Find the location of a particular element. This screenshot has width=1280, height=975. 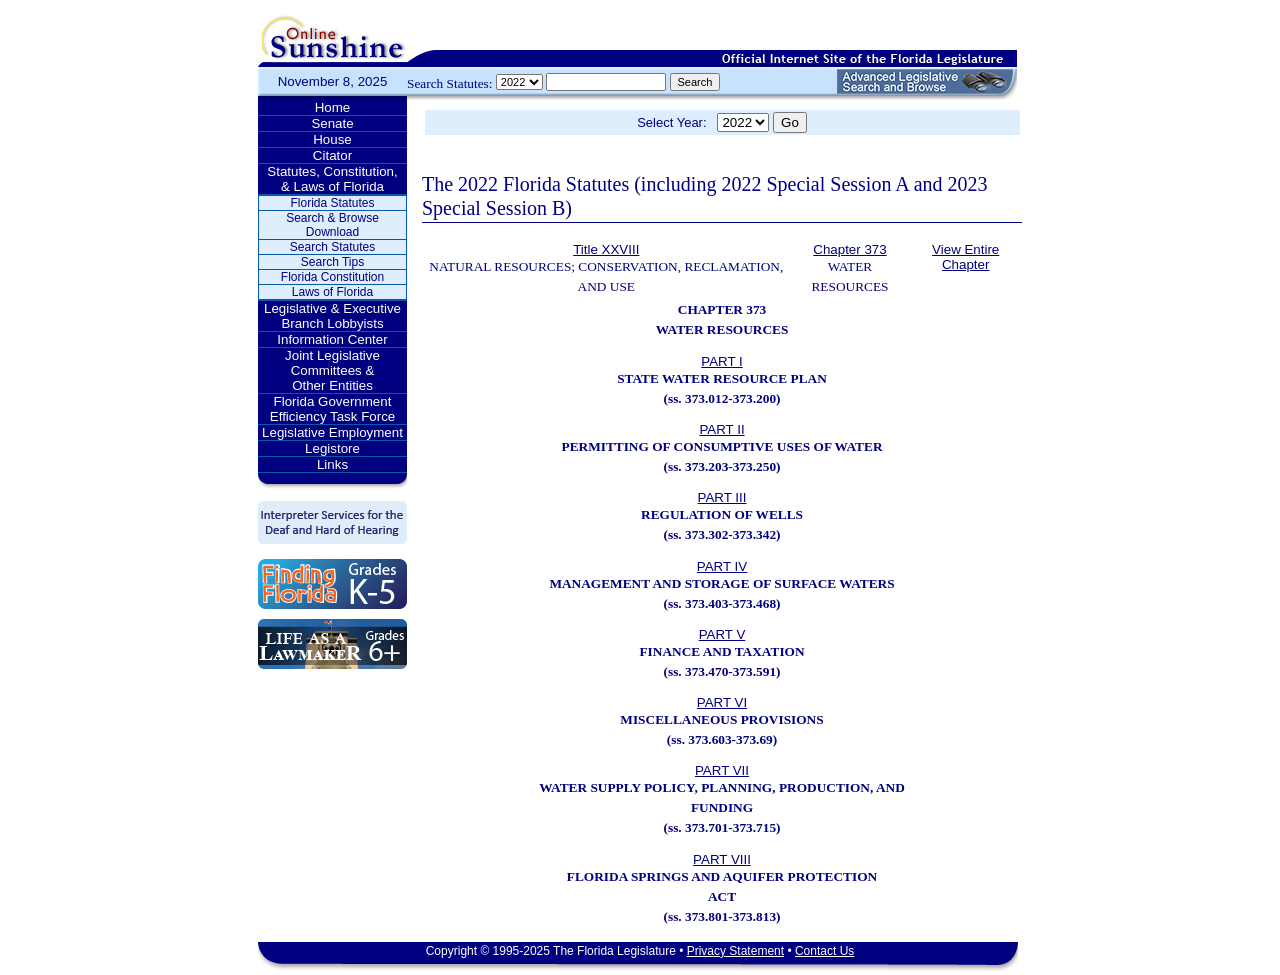

PART II is located at coordinates (721, 429).